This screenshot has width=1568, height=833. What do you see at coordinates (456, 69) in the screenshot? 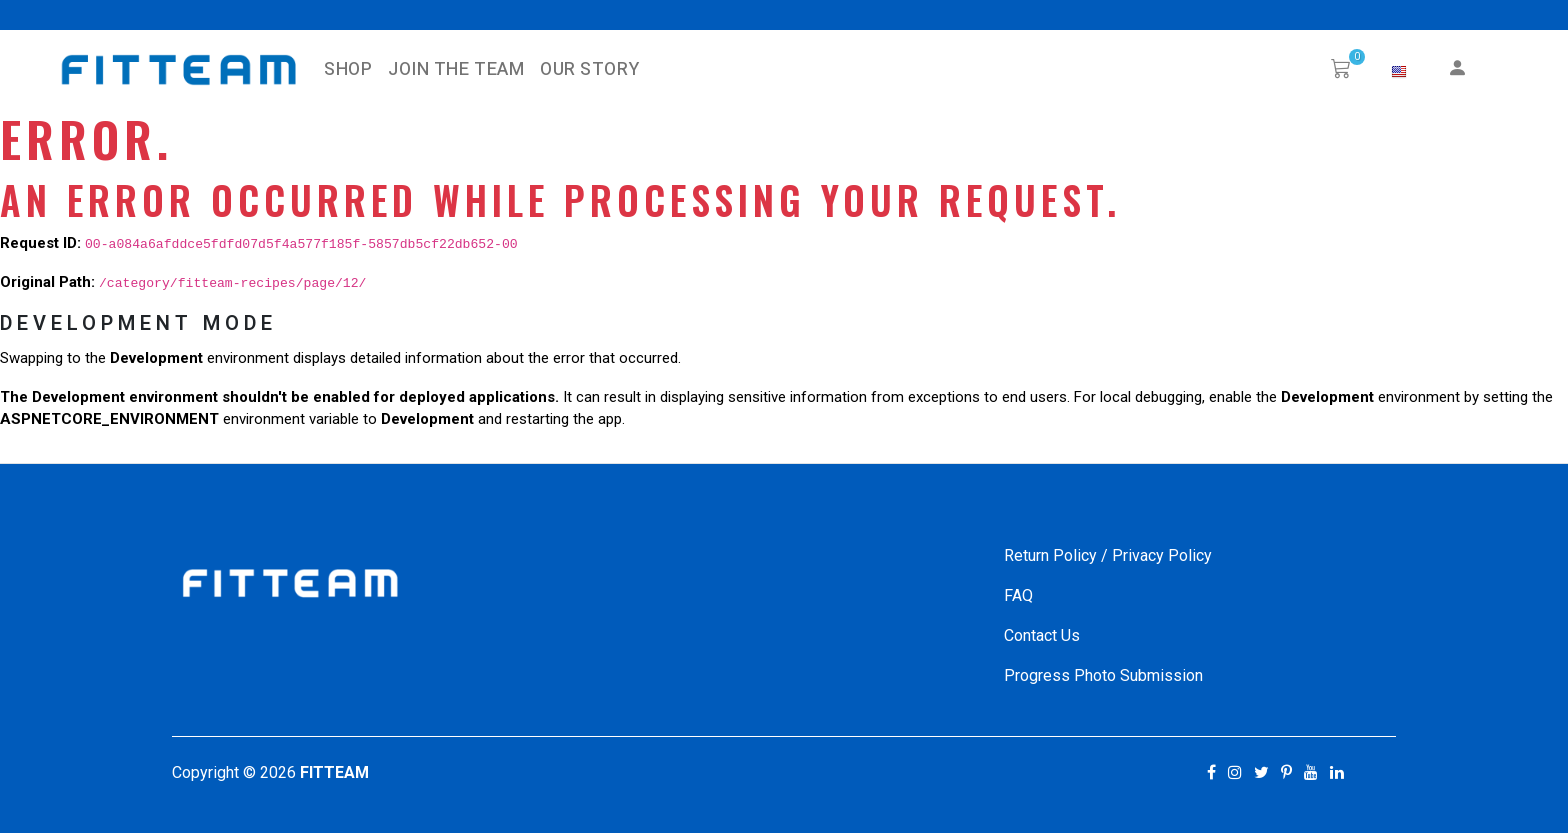
I see `Join The Team` at bounding box center [456, 69].